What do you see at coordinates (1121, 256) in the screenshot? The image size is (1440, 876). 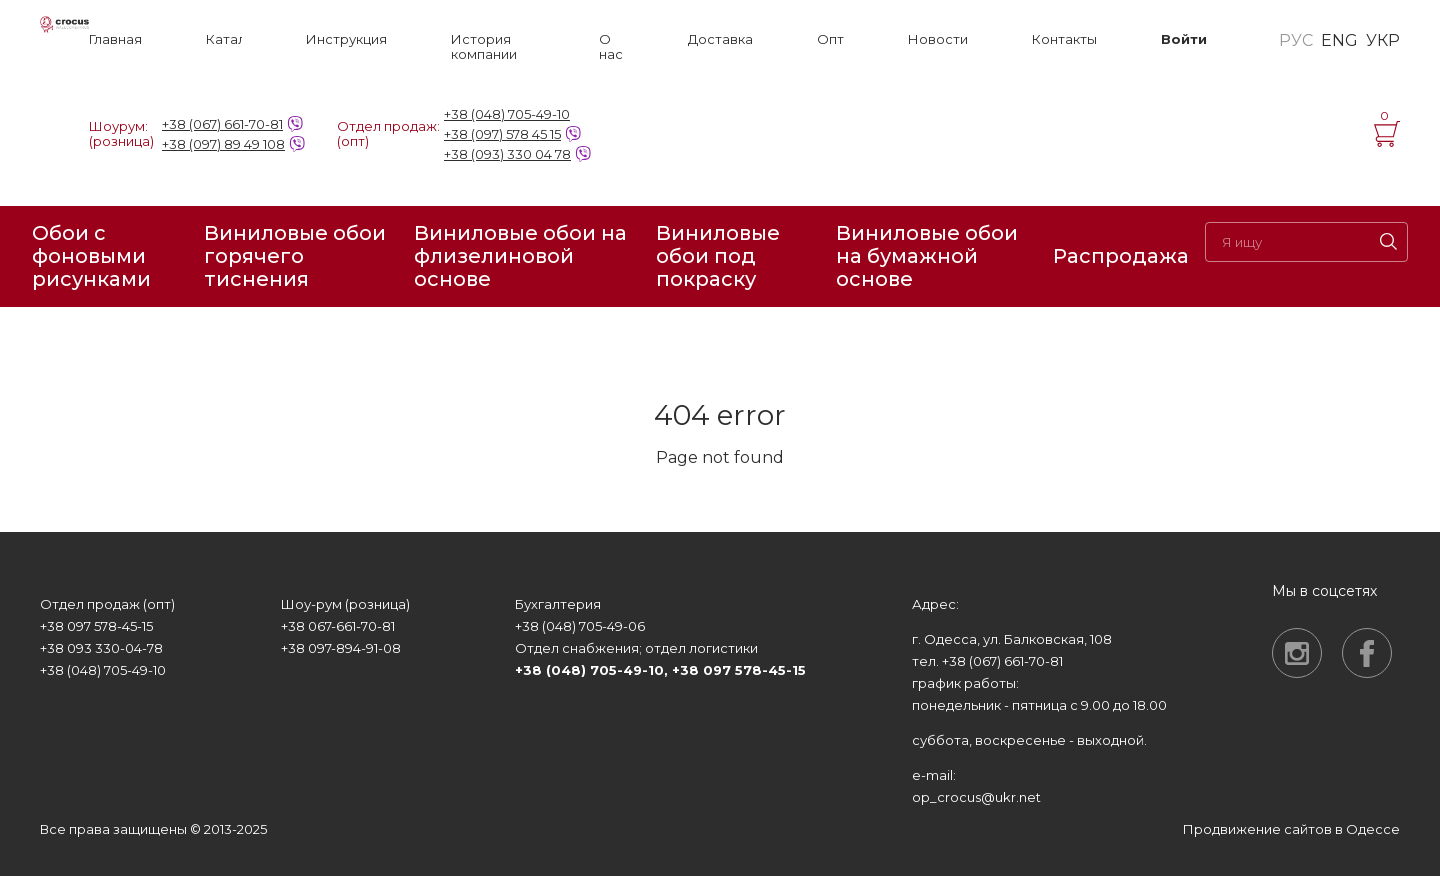 I see `Распродажа` at bounding box center [1121, 256].